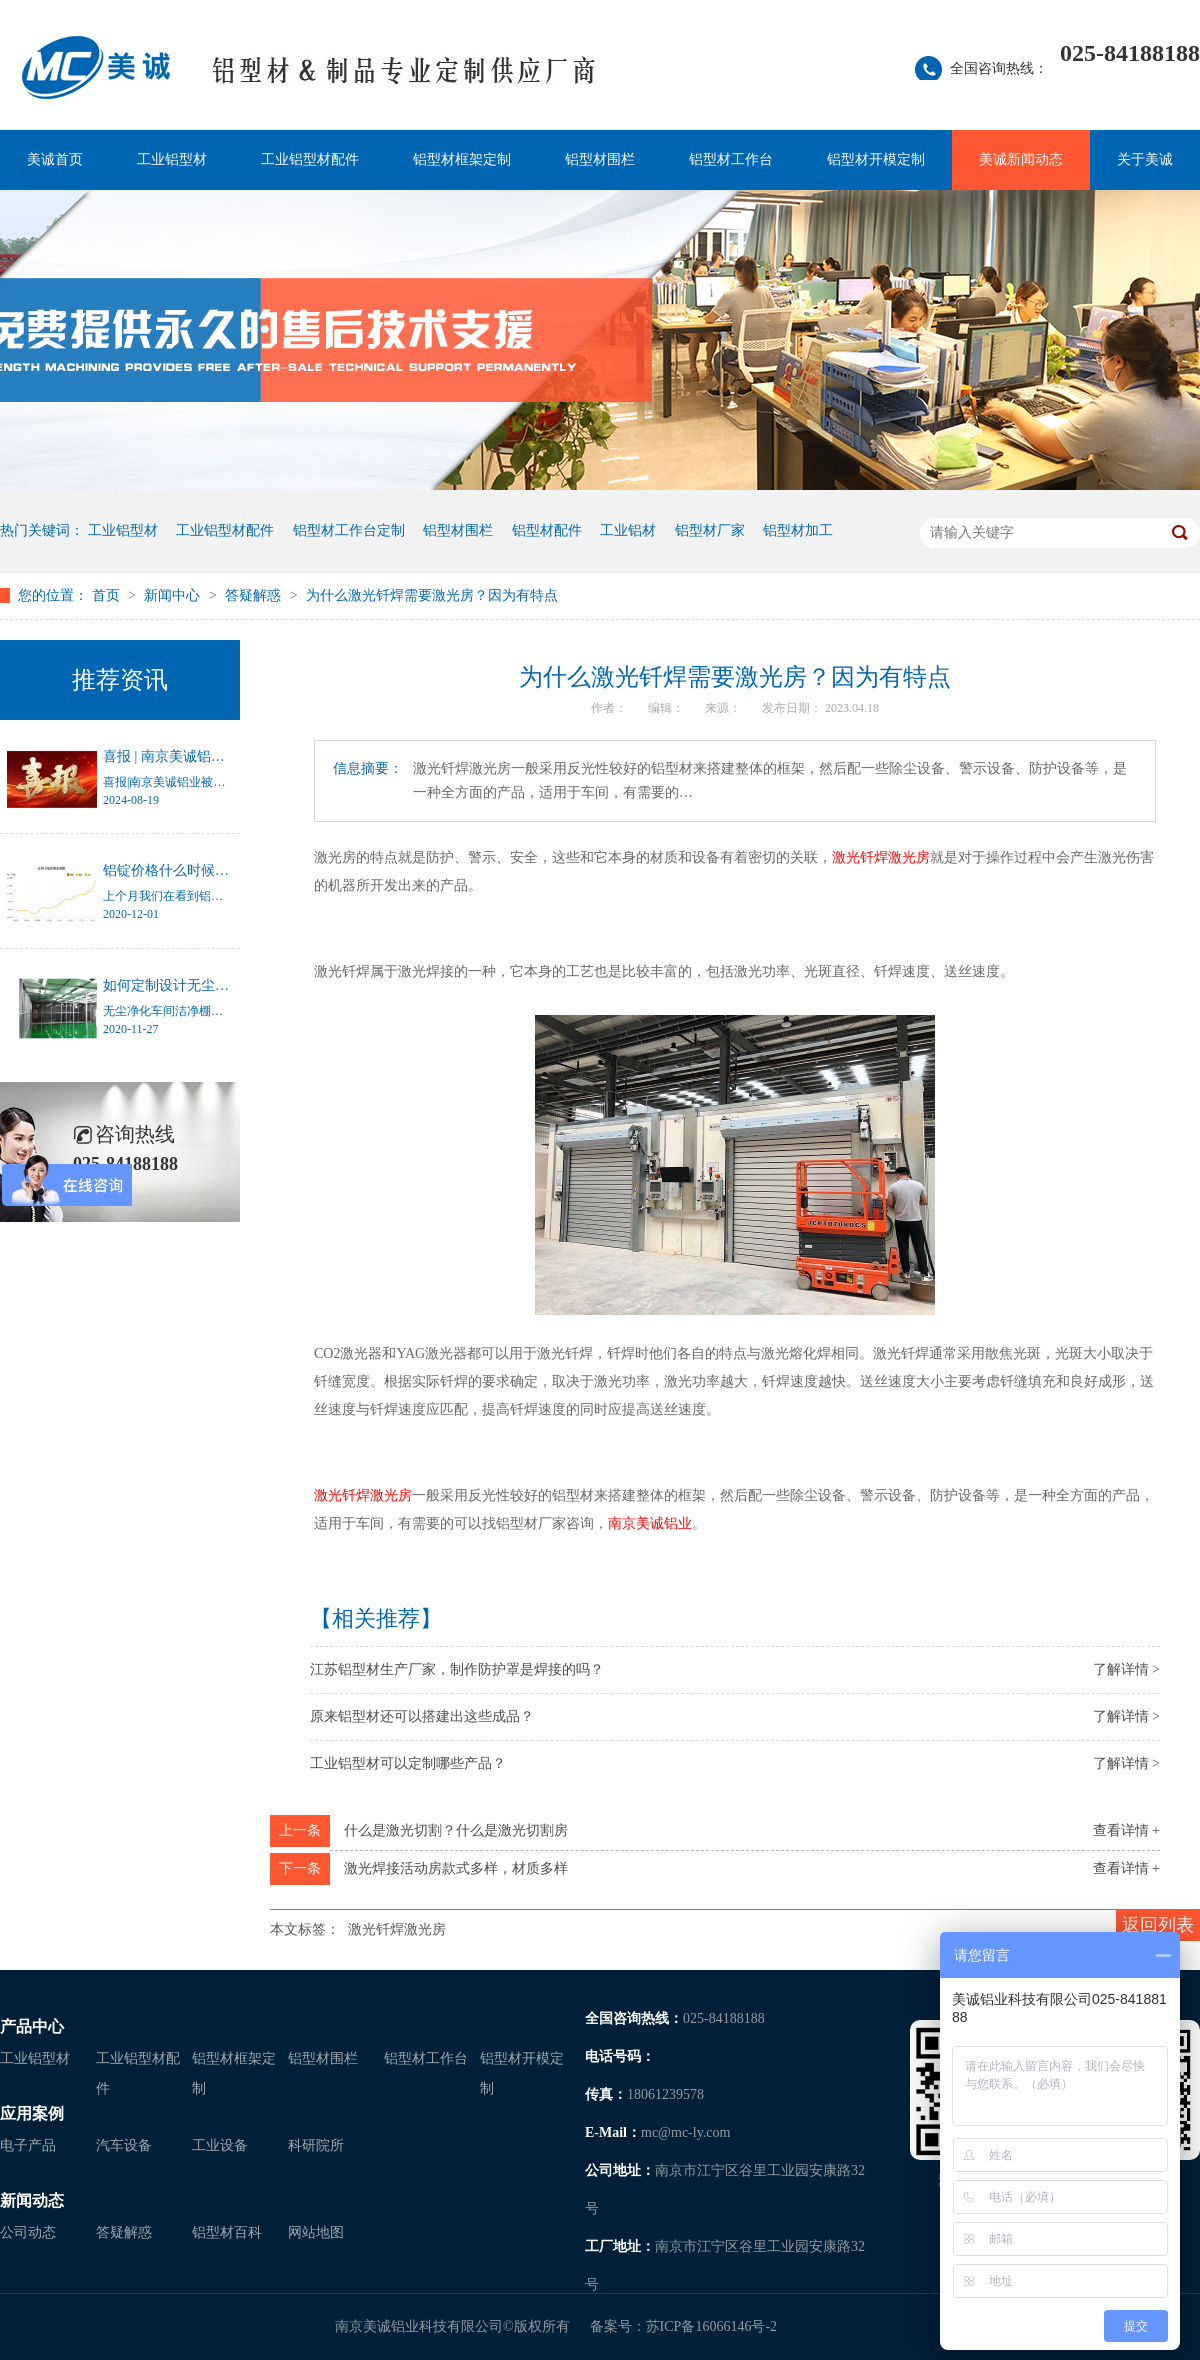 This screenshot has width=1200, height=2360. Describe the element at coordinates (456, 1830) in the screenshot. I see `什么是激光切割？什么是激光切割房` at that location.